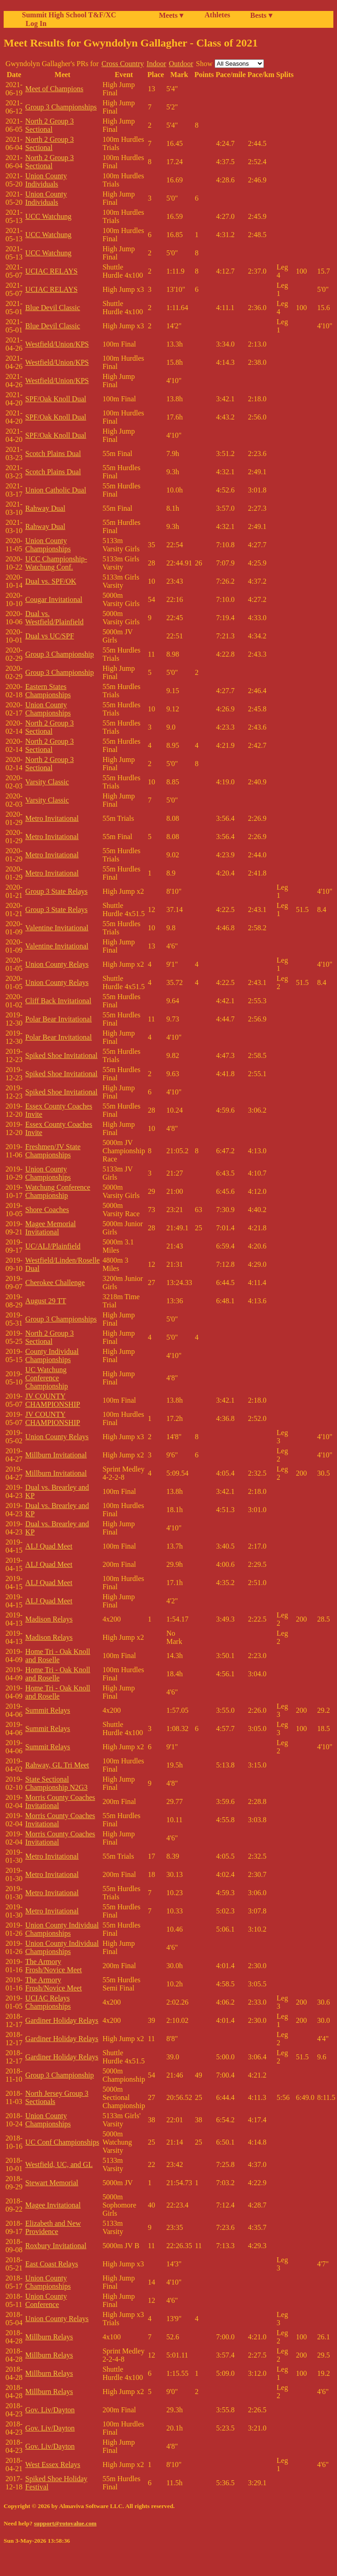  What do you see at coordinates (57, 1765) in the screenshot?
I see `Rahway, GL Tri Meet` at bounding box center [57, 1765].